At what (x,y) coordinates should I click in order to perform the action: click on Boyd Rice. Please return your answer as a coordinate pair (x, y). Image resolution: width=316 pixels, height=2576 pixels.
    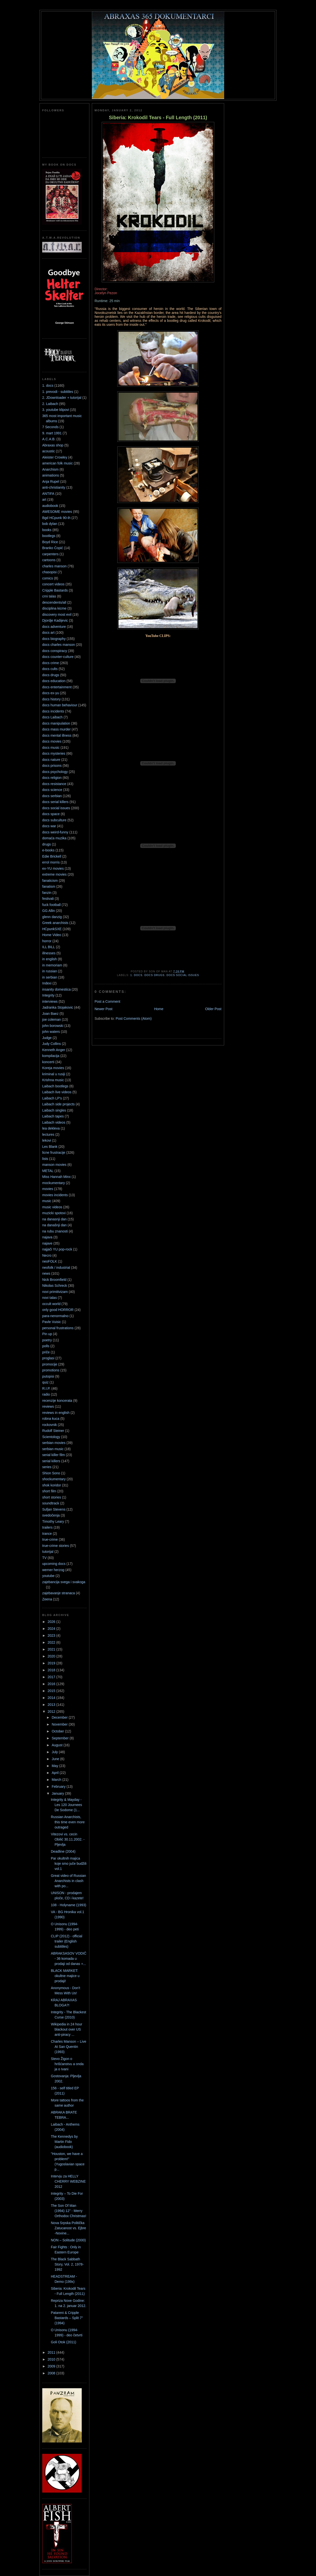
    Looking at the image, I should click on (50, 542).